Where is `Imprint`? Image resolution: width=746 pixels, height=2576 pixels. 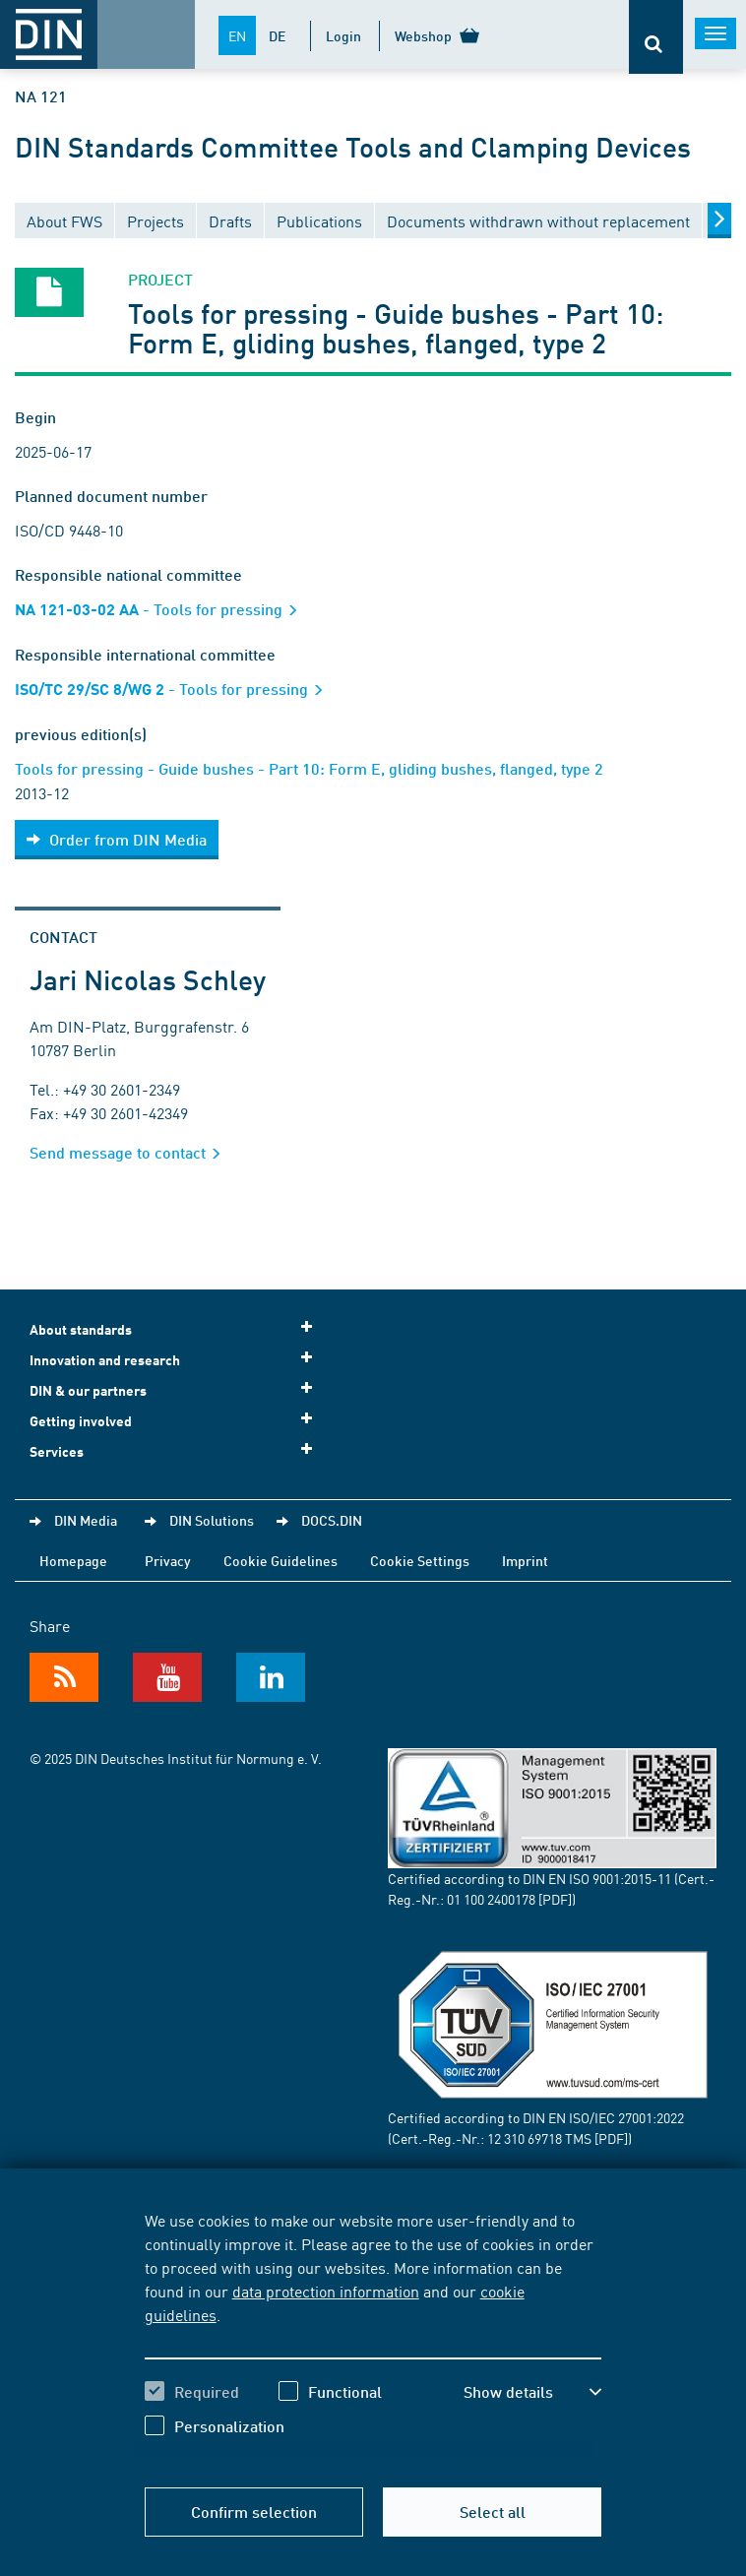 Imprint is located at coordinates (525, 1560).